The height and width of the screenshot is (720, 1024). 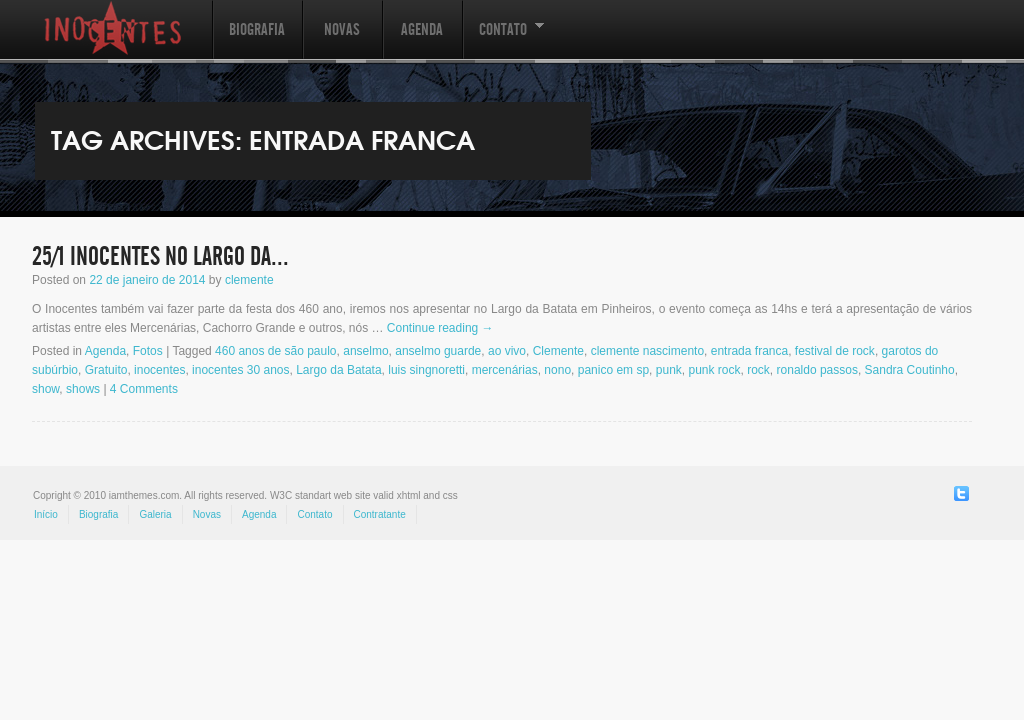 What do you see at coordinates (758, 370) in the screenshot?
I see `rock` at bounding box center [758, 370].